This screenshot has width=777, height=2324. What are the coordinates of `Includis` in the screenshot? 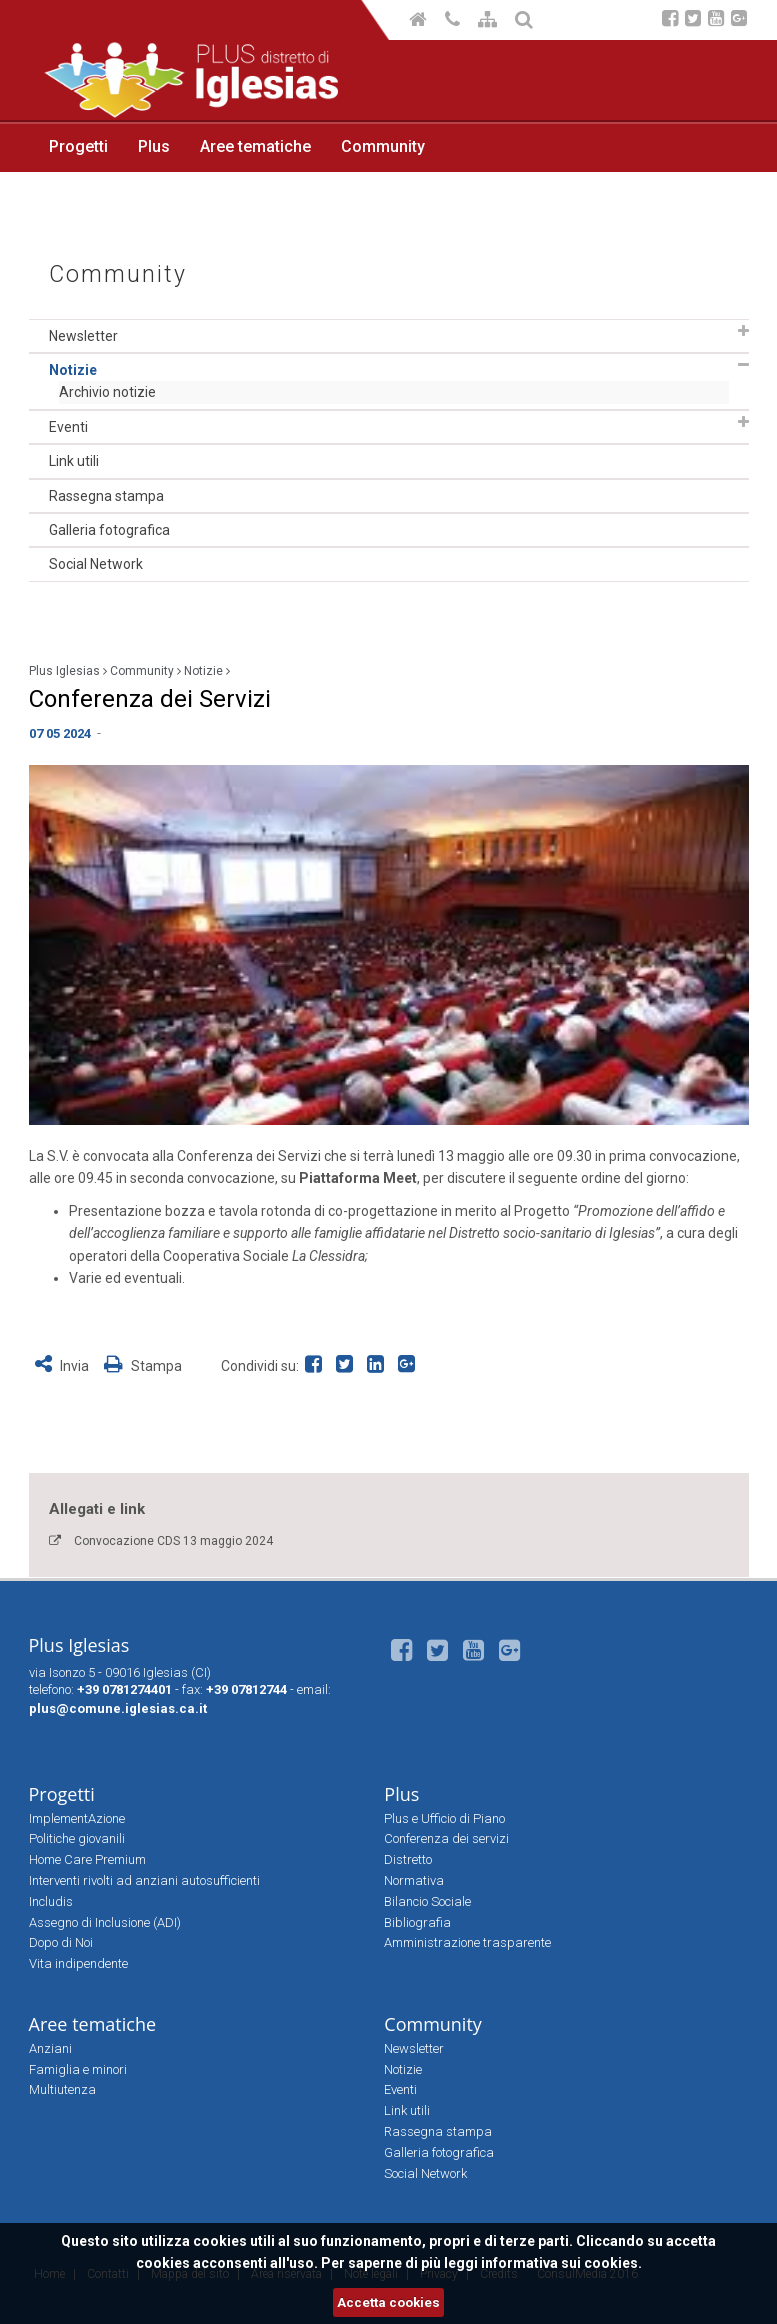 It's located at (51, 1901).